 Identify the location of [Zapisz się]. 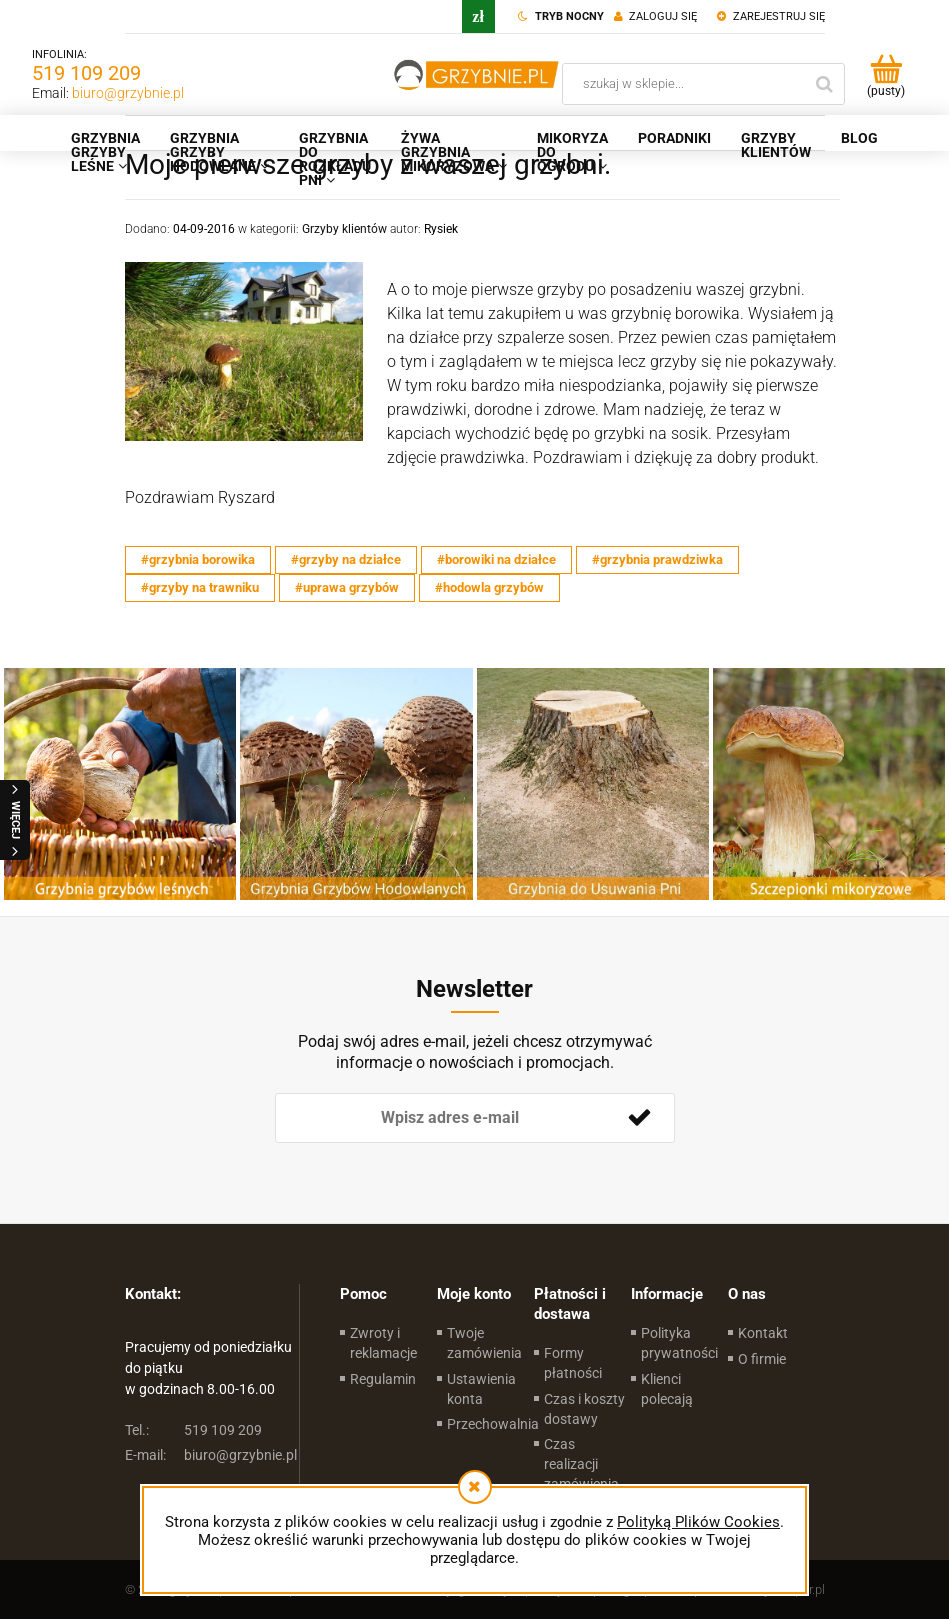
(640, 1118).